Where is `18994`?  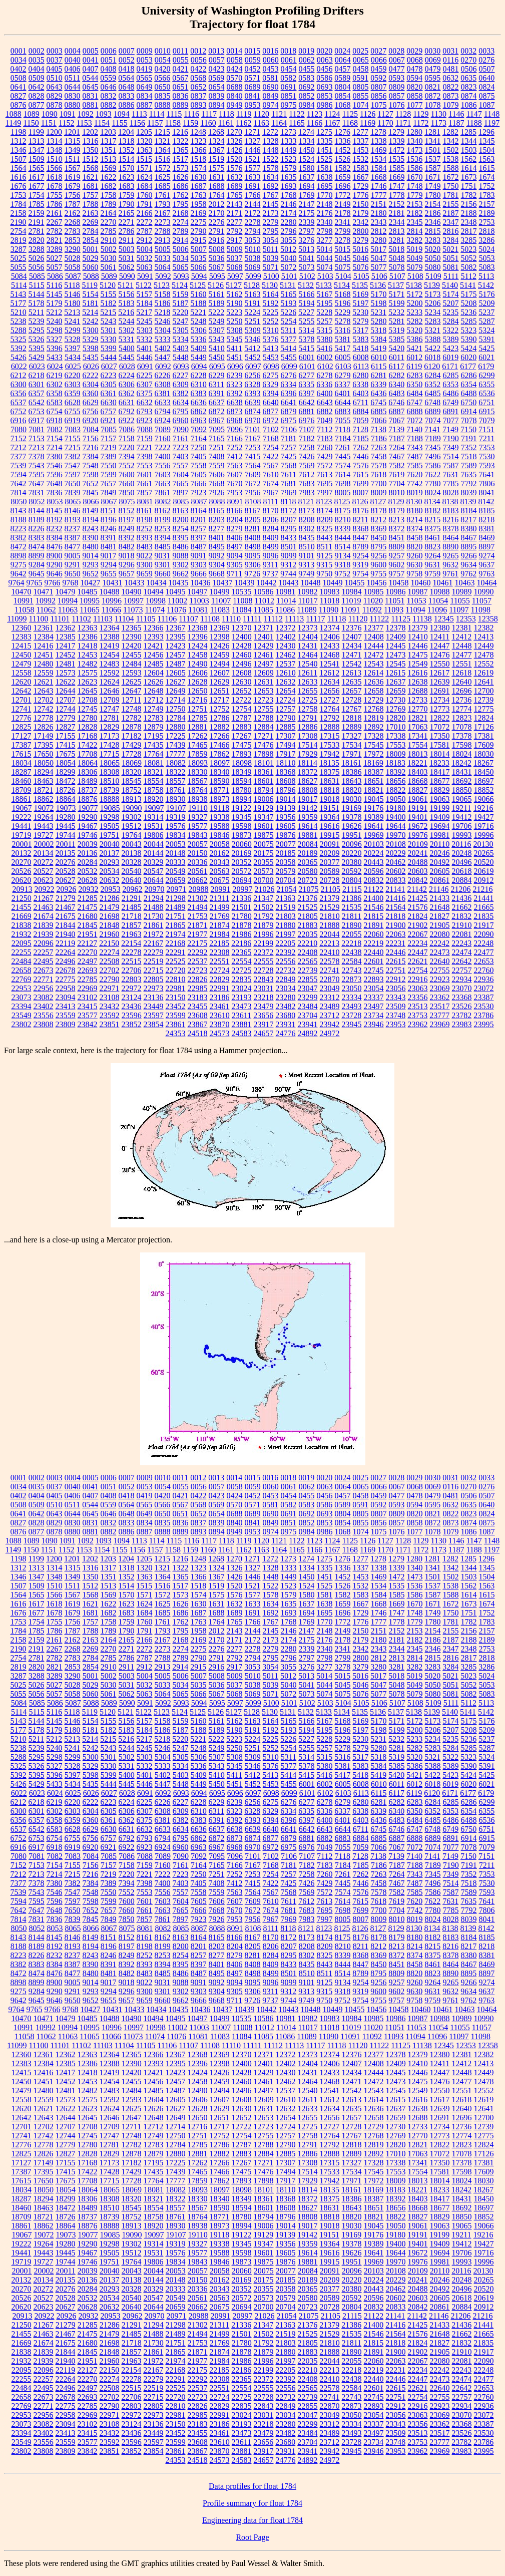
18994 is located at coordinates (242, 799).